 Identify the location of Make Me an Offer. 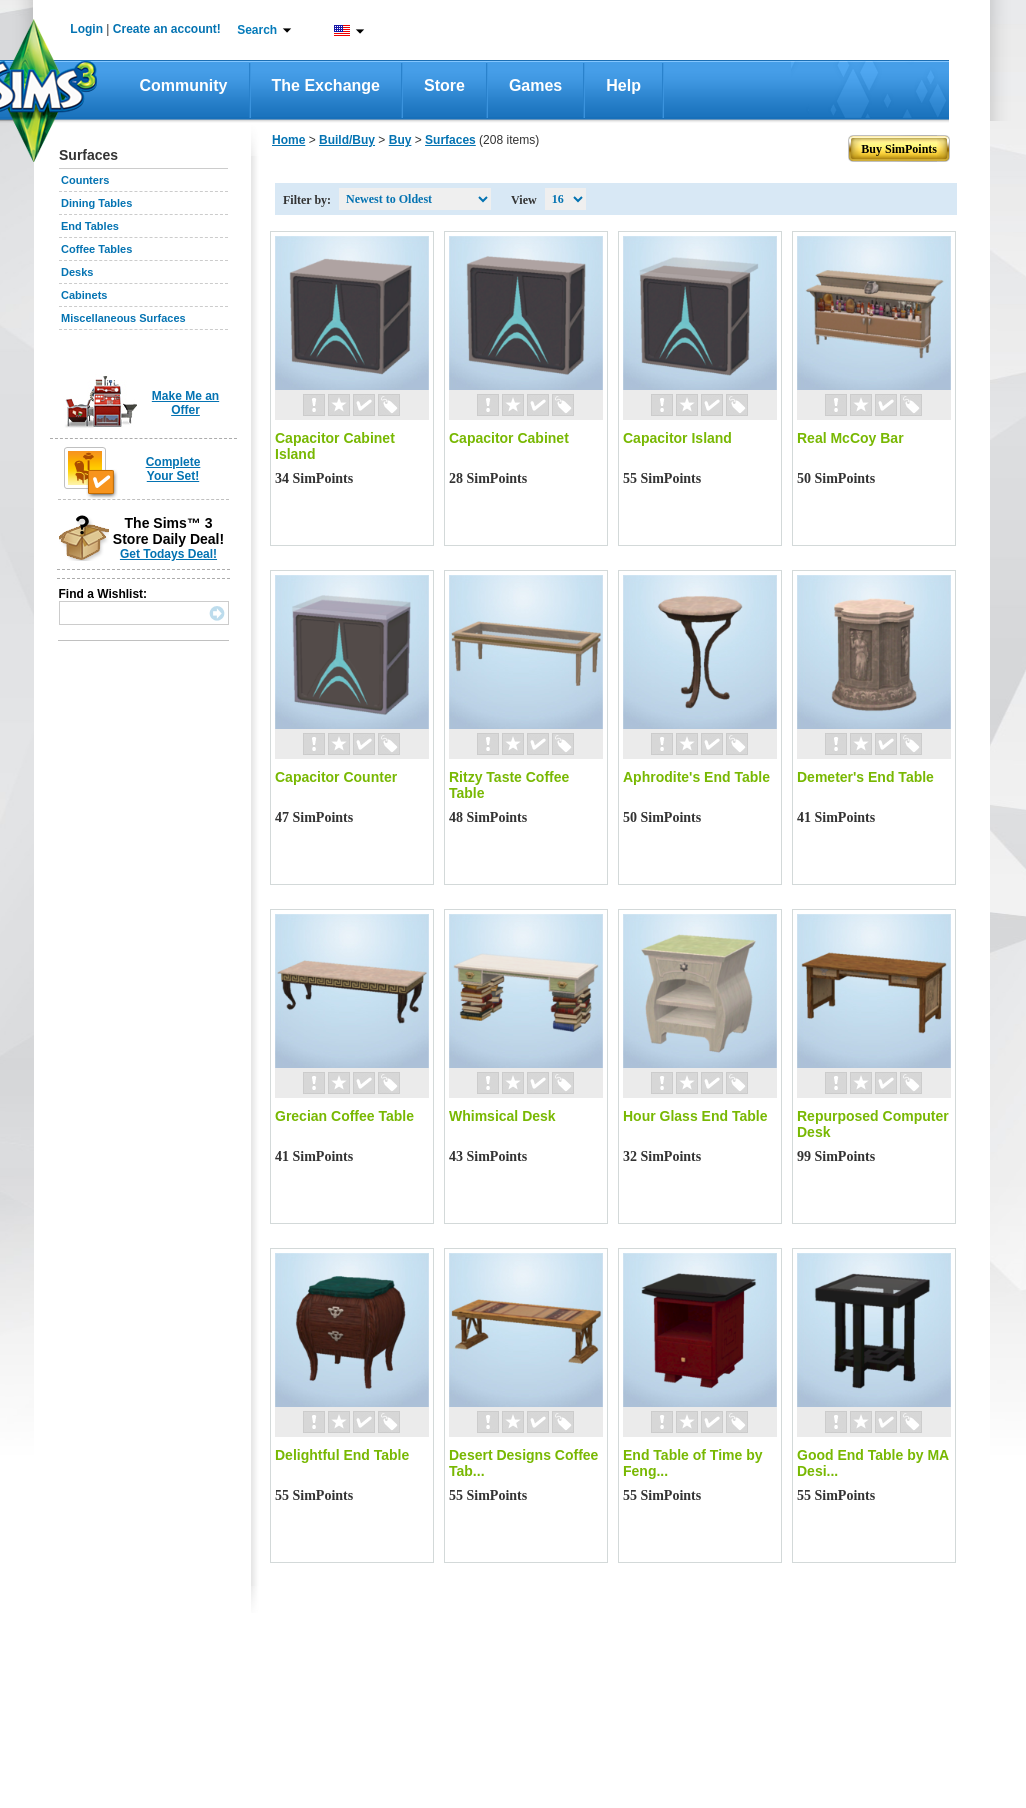
(185, 403).